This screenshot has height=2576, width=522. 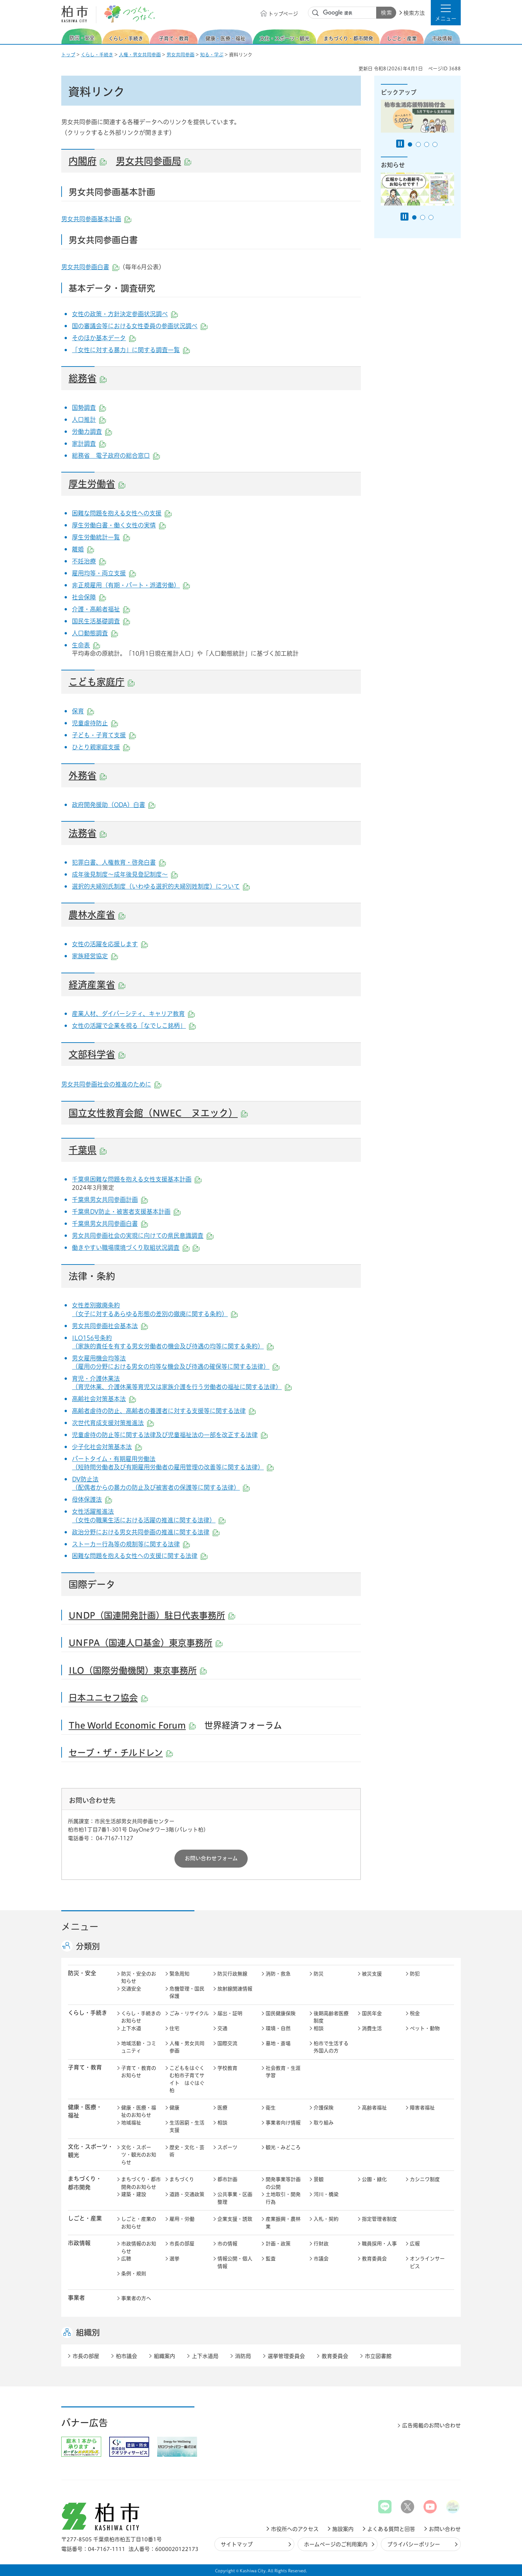 I want to click on 社会教育・生涯学習, so click(x=283, y=2072).